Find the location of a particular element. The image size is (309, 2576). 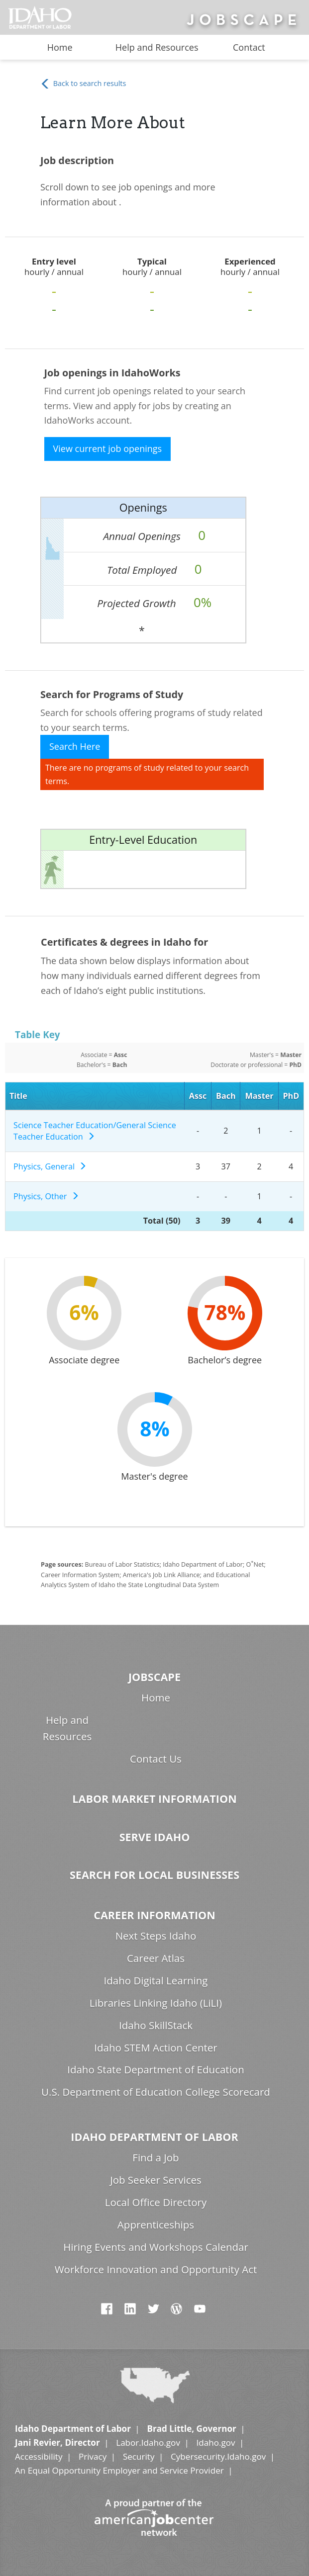

Back to search results is located at coordinates (83, 83).